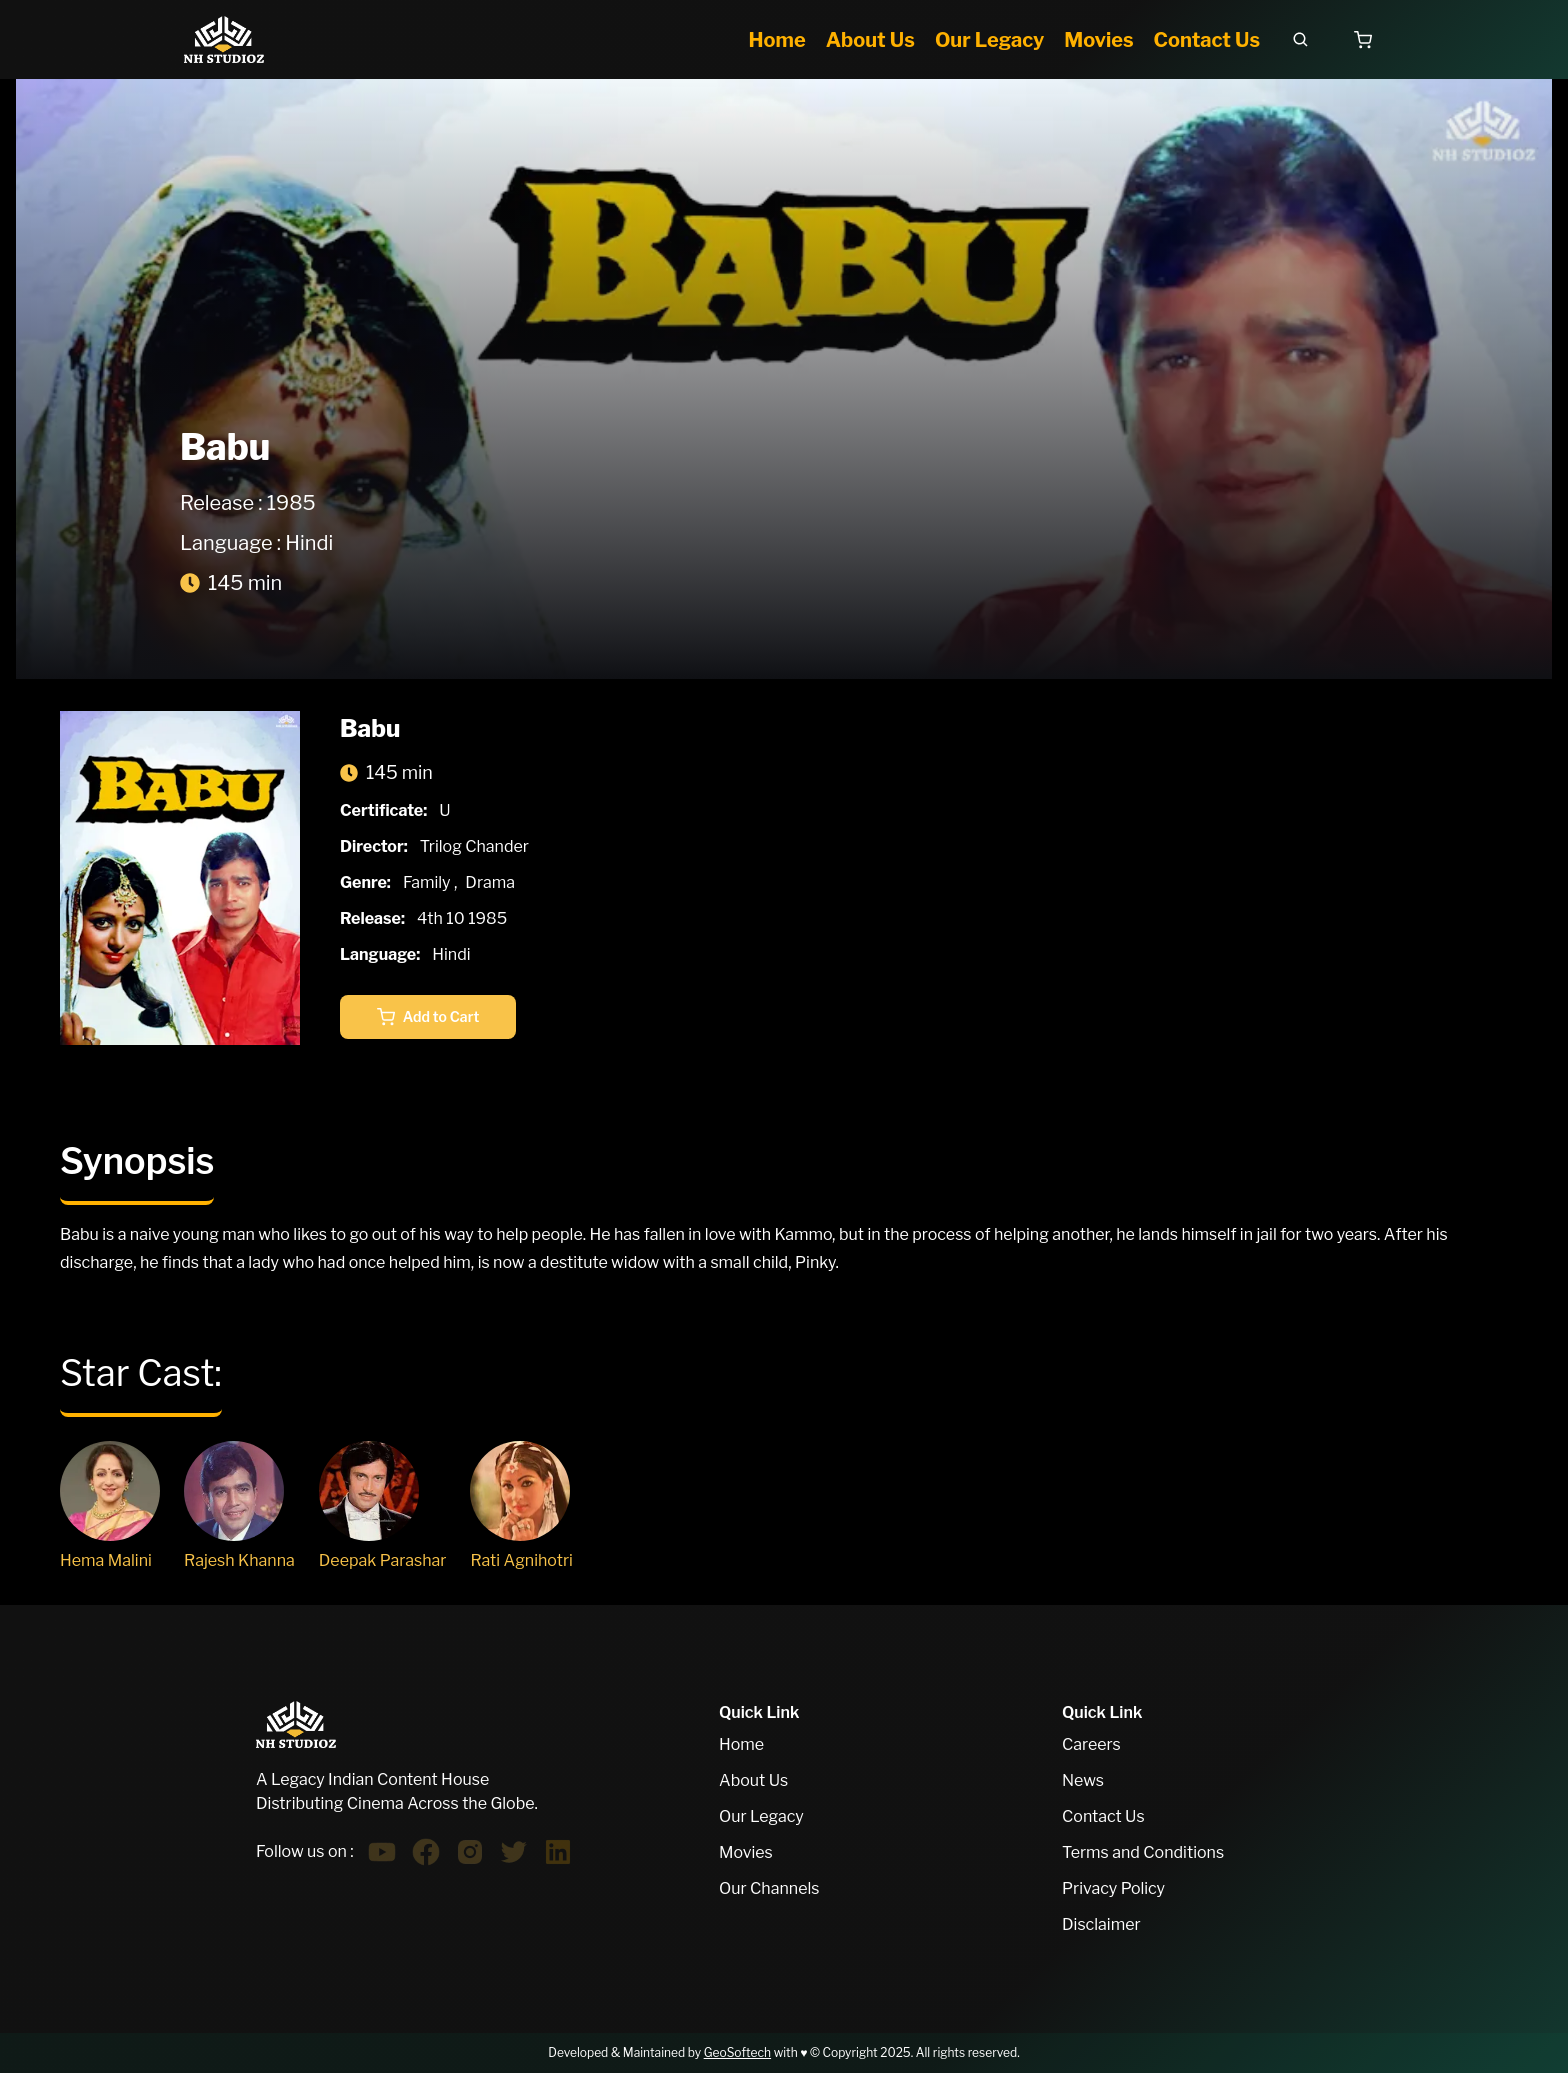 This screenshot has height=2073, width=1568. Describe the element at coordinates (1143, 1852) in the screenshot. I see `Terms and Conditions` at that location.